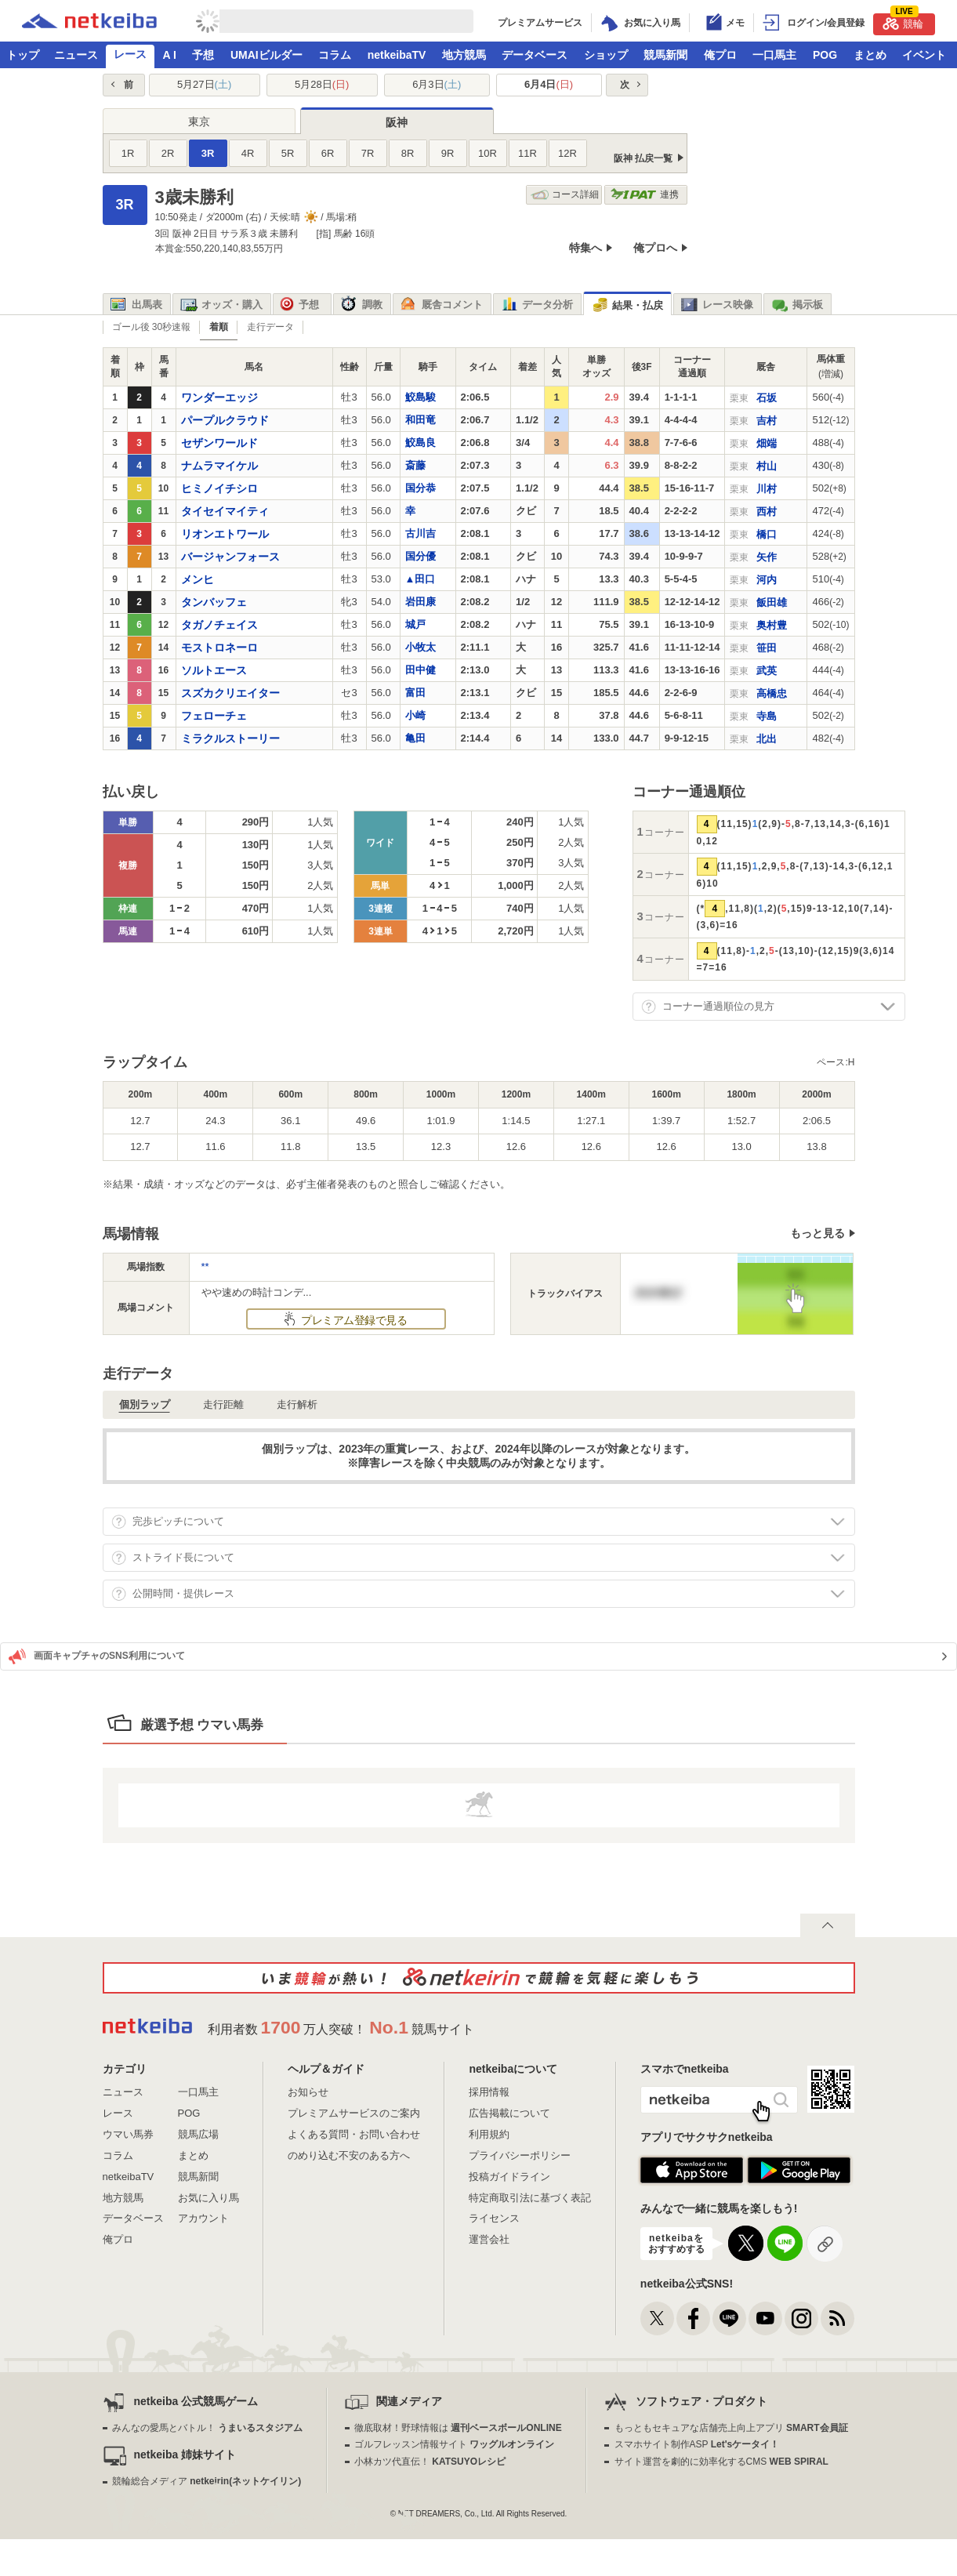 This screenshot has height=2576, width=957. Describe the element at coordinates (205, 1266) in the screenshot. I see `**` at that location.